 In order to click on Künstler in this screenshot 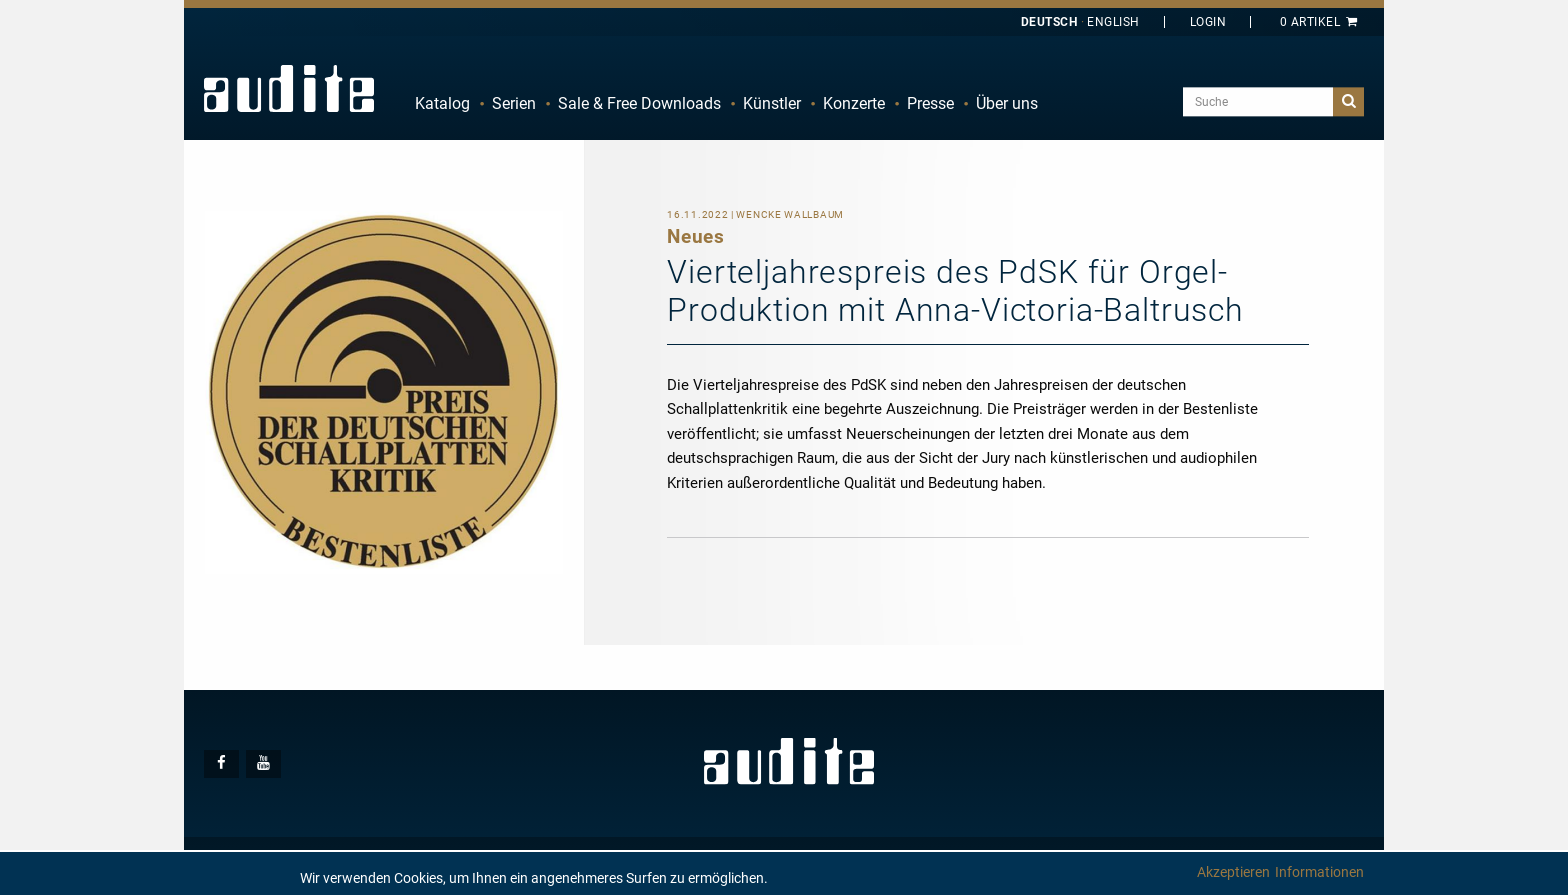, I will do `click(772, 103)`.